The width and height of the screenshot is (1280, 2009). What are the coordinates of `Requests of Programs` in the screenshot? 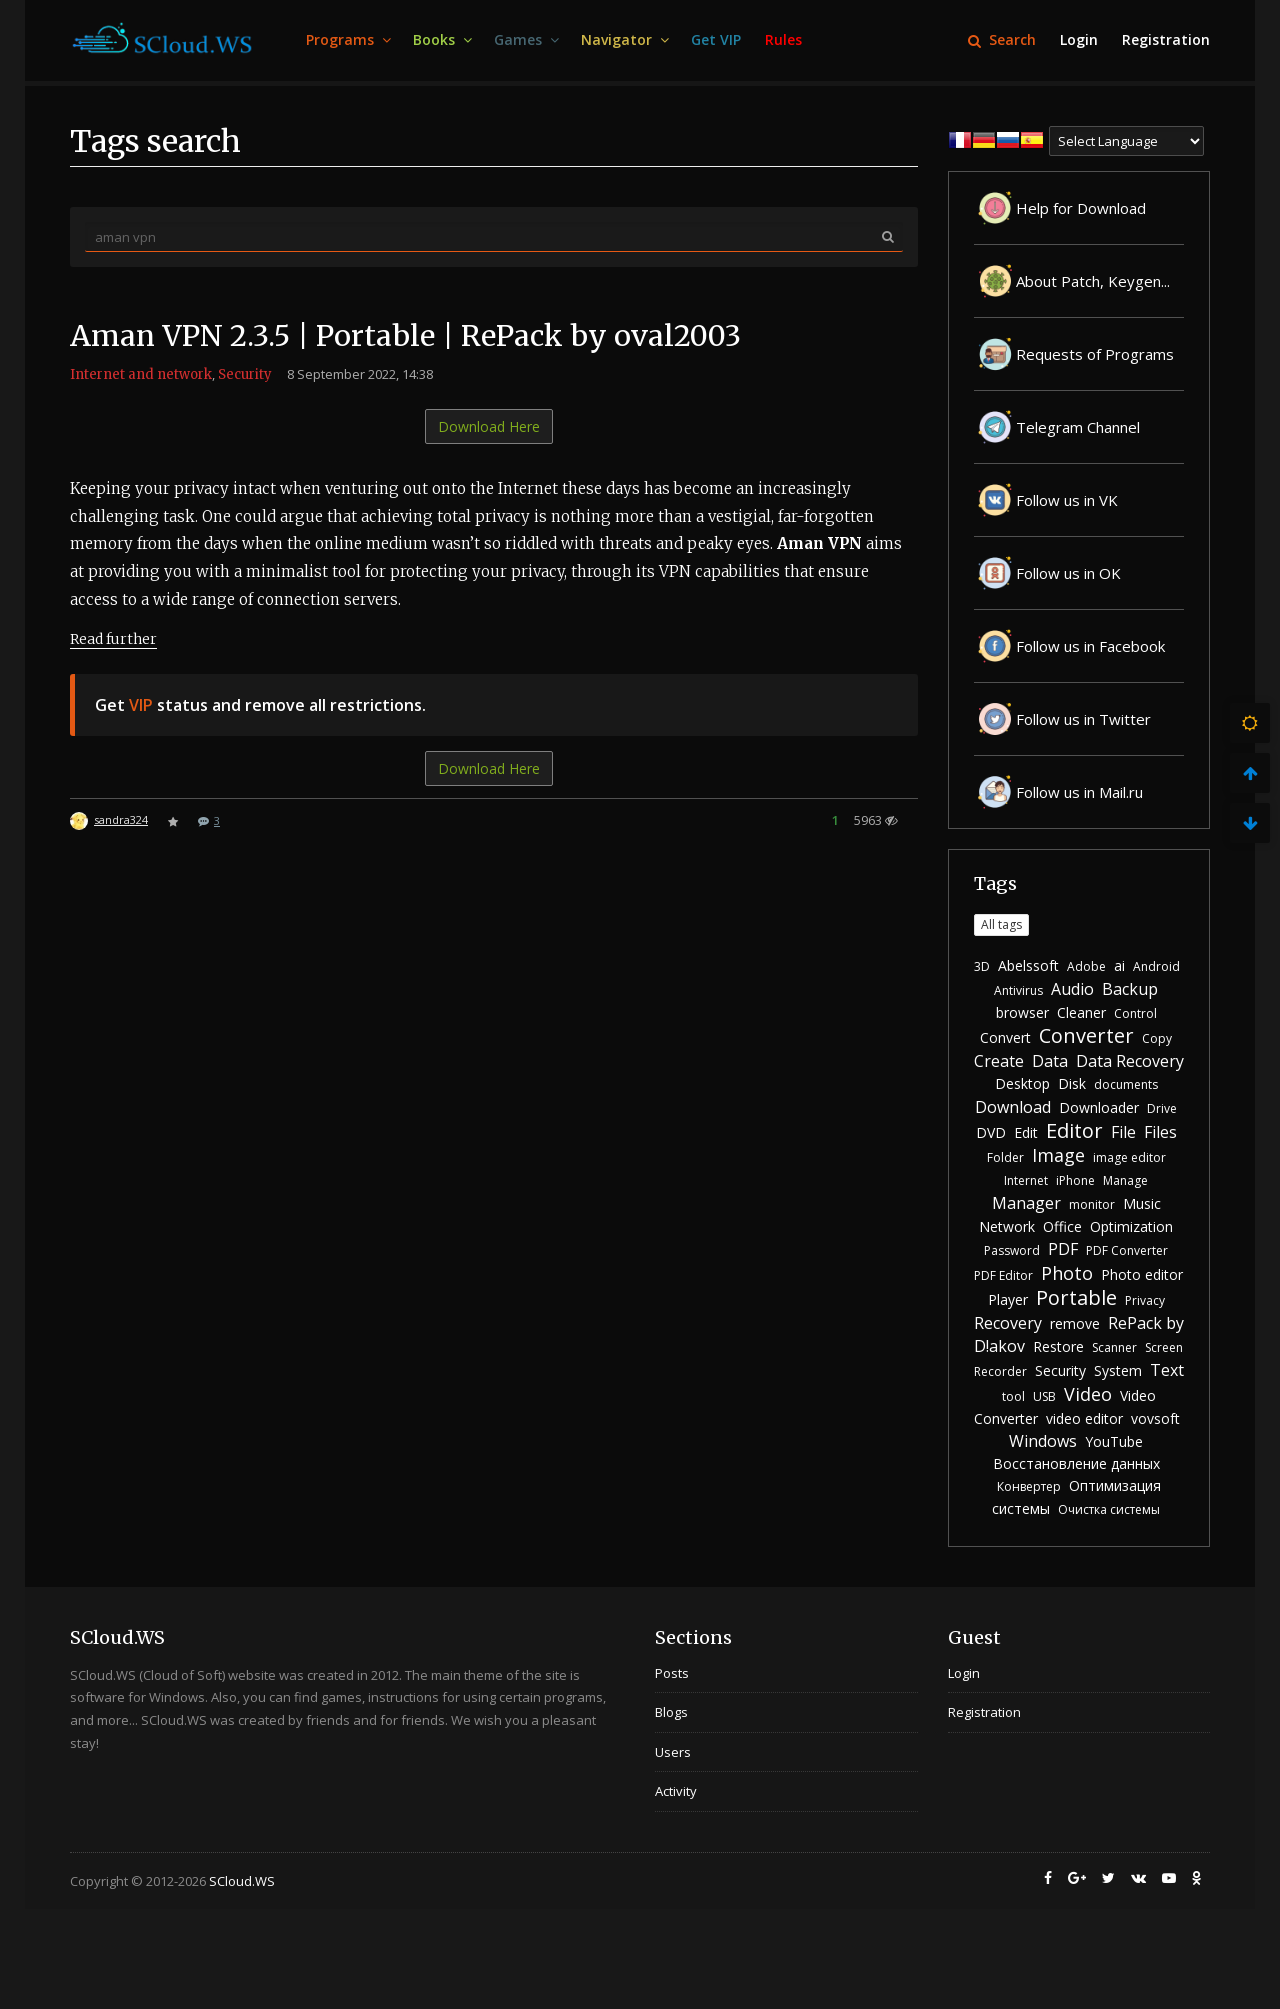 It's located at (1074, 354).